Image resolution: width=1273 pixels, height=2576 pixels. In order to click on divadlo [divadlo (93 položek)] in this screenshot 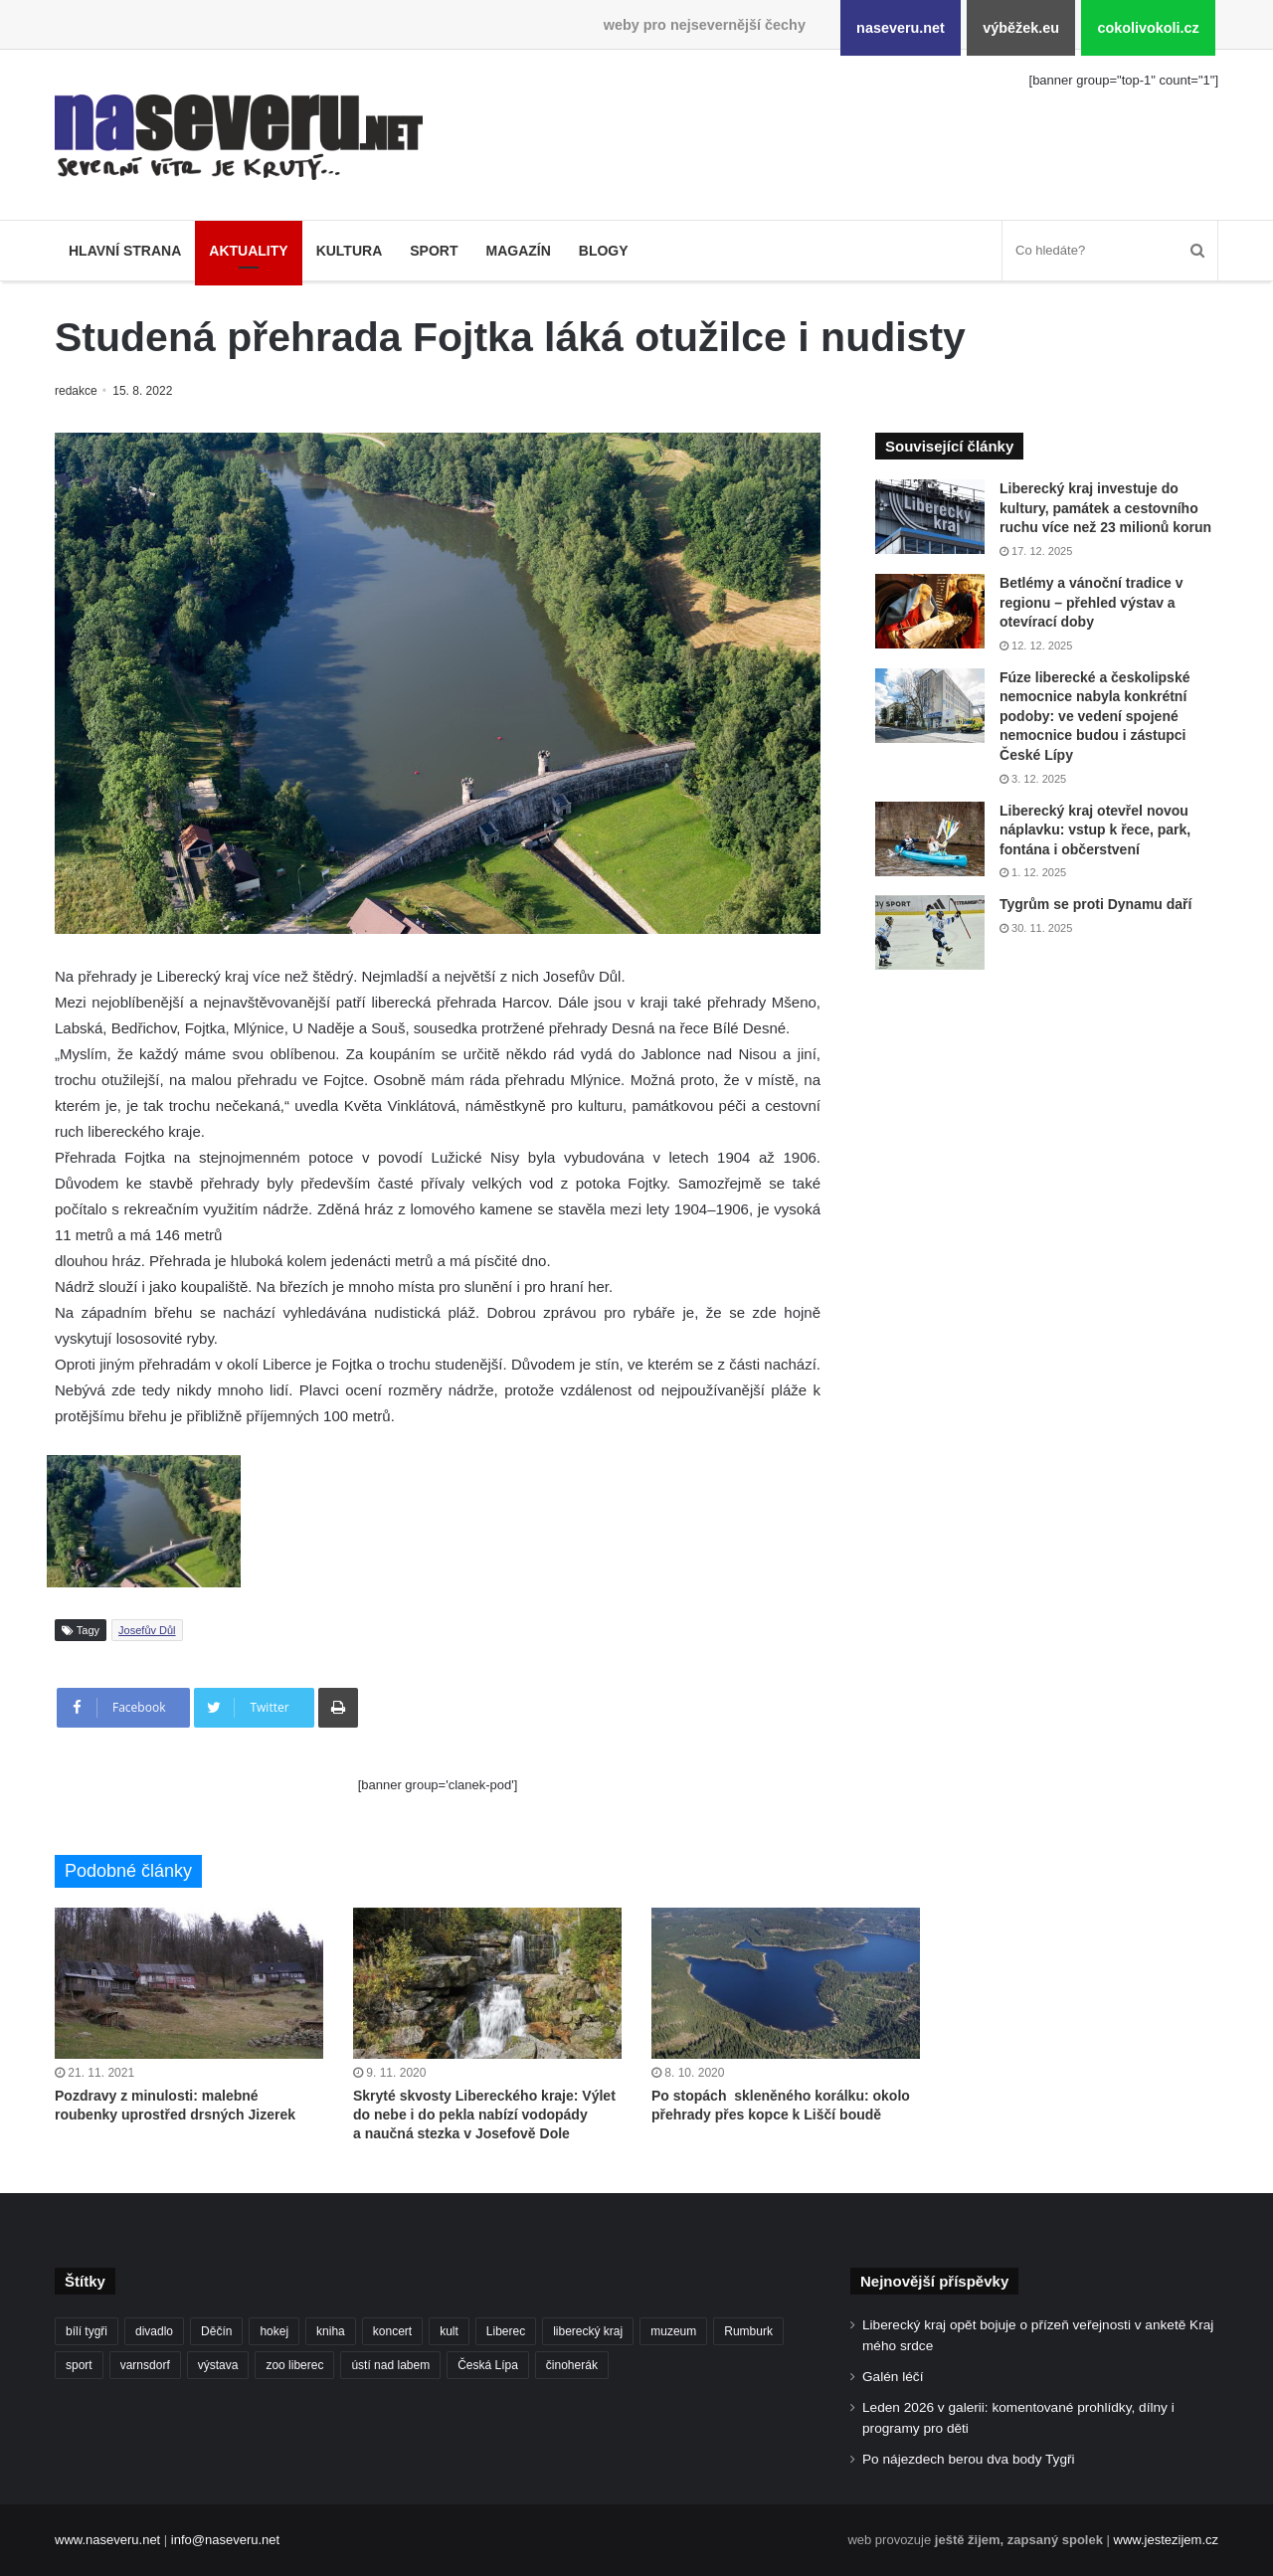, I will do `click(154, 2331)`.